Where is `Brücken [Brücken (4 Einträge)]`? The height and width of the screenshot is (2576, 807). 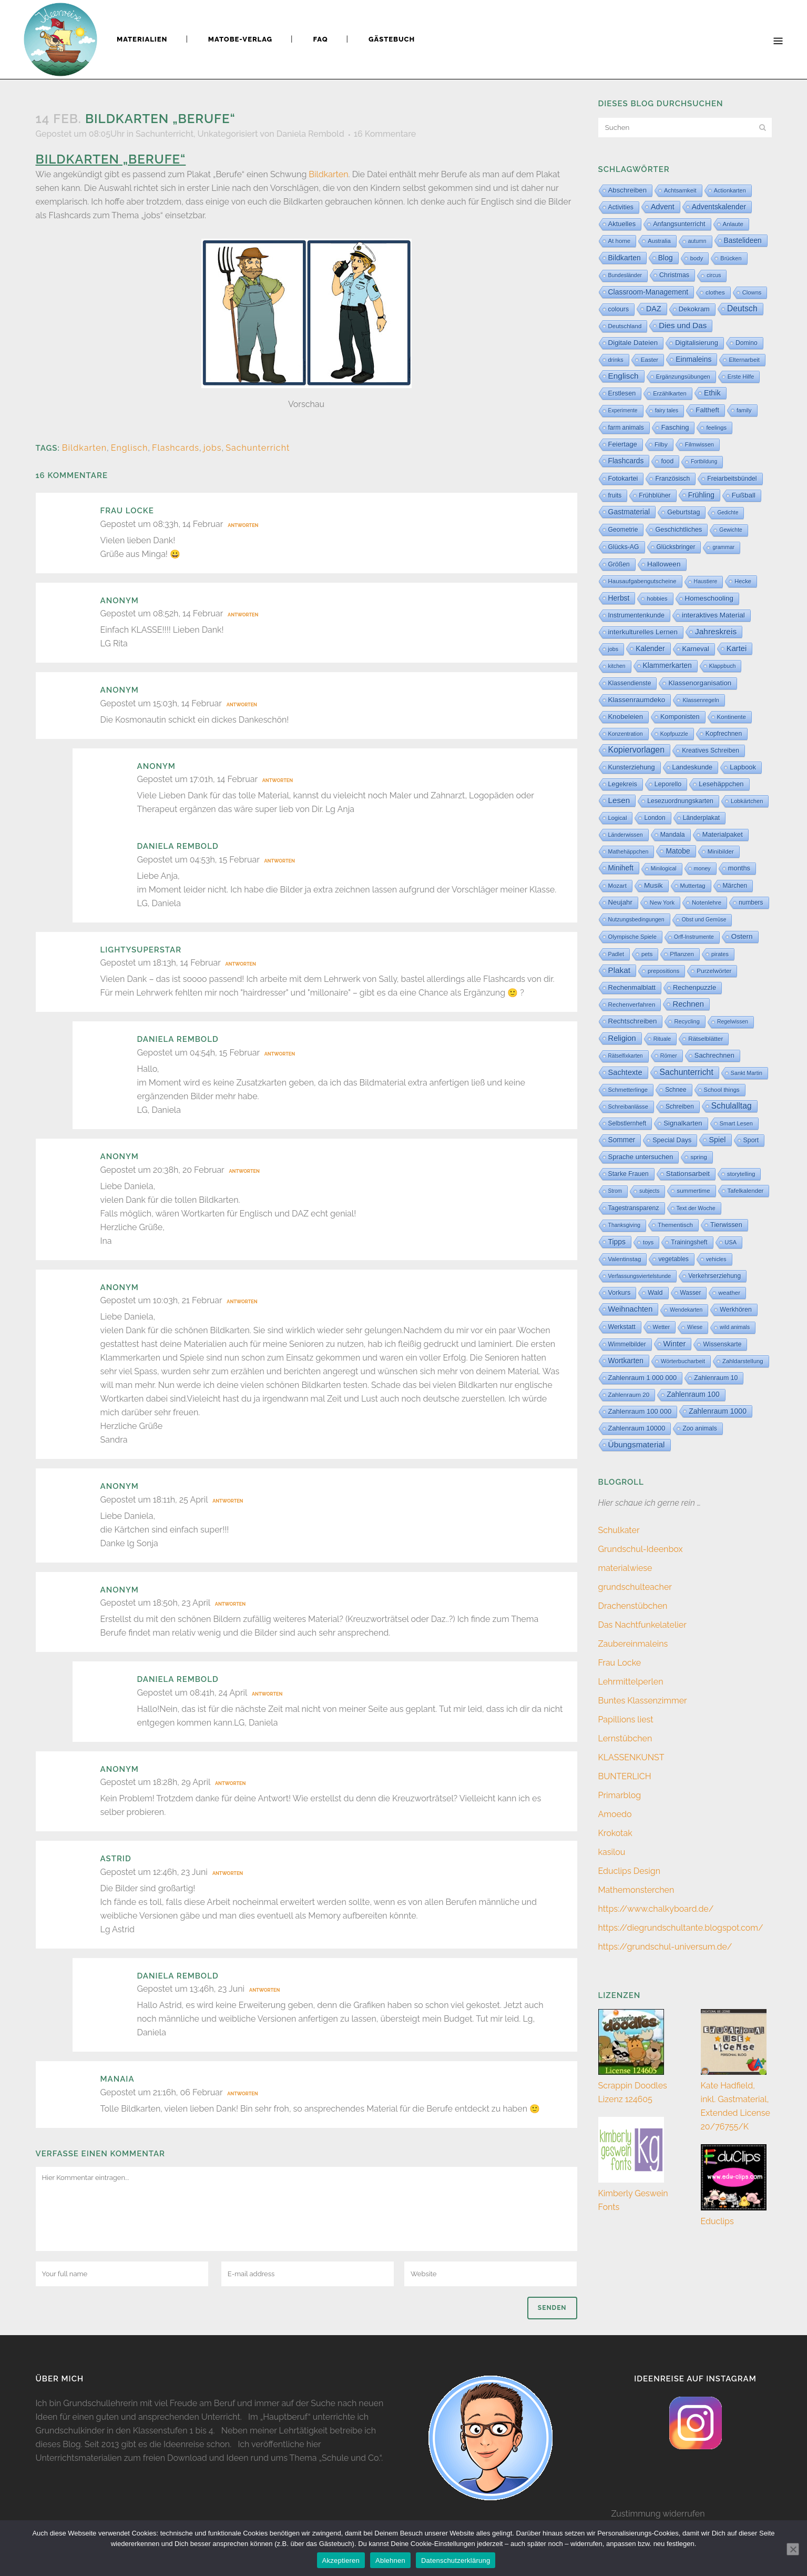 Brücken [Brücken (4 Einträge)] is located at coordinates (730, 258).